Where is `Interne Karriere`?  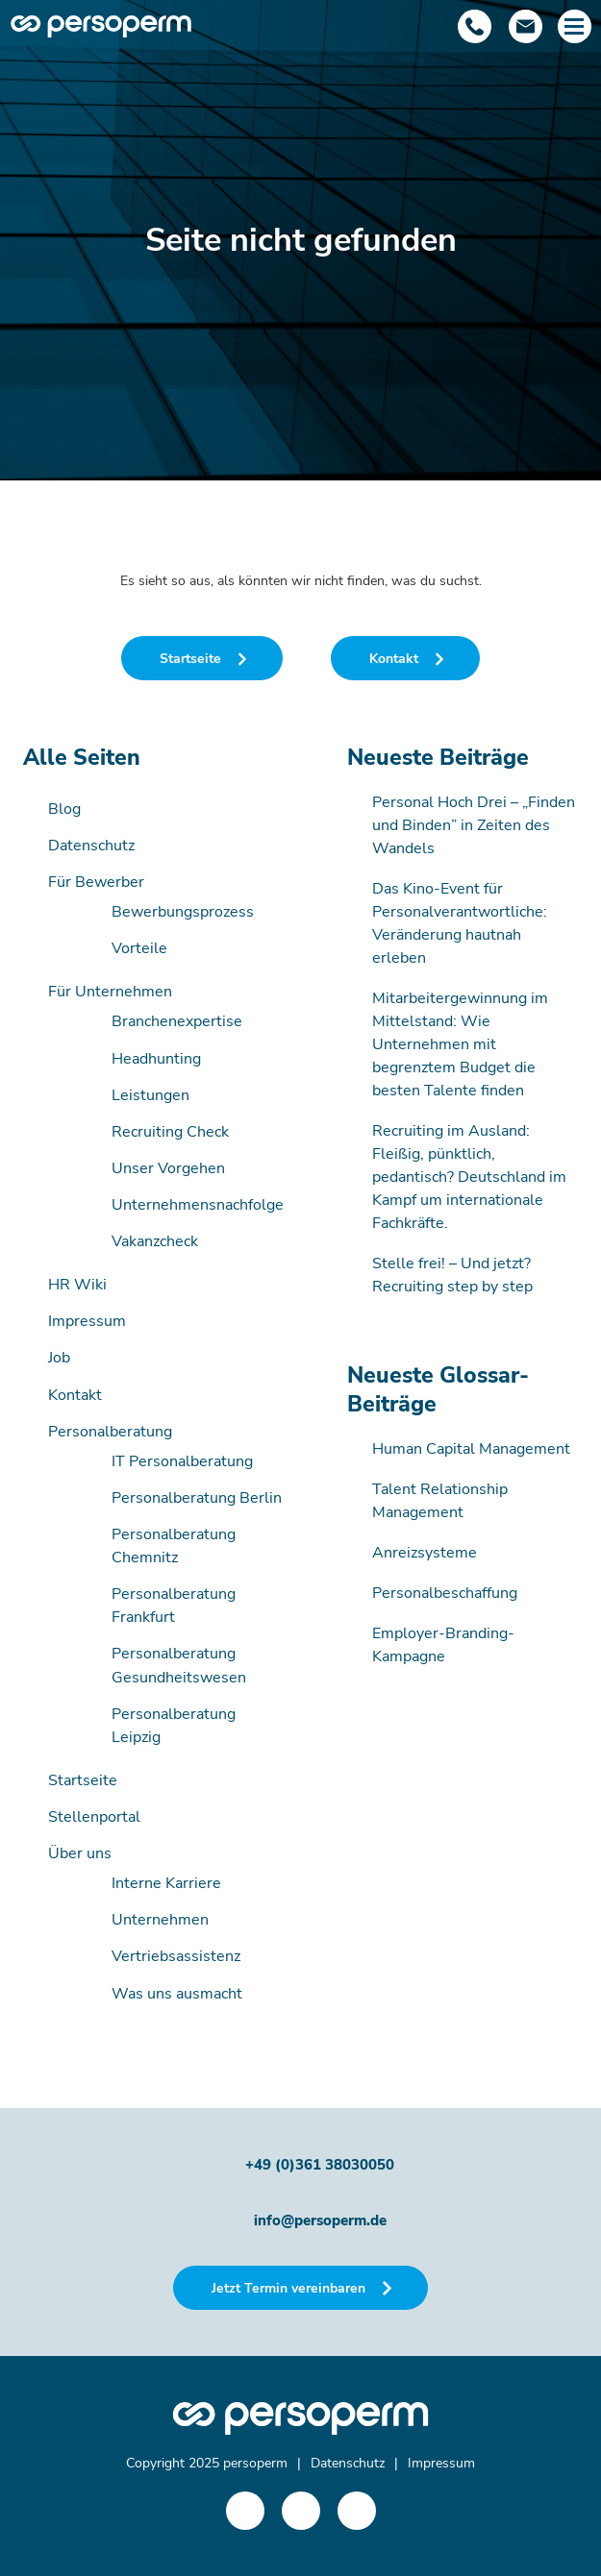 Interne Karriere is located at coordinates (166, 1883).